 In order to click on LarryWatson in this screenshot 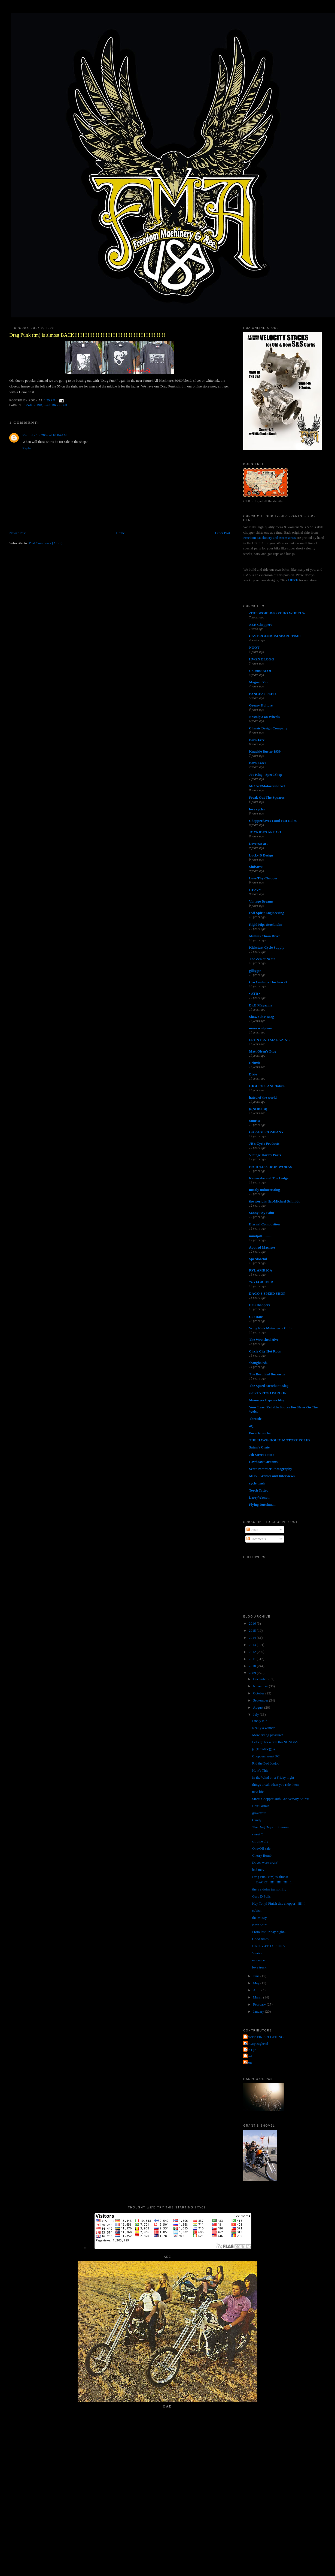, I will do `click(259, 1497)`.